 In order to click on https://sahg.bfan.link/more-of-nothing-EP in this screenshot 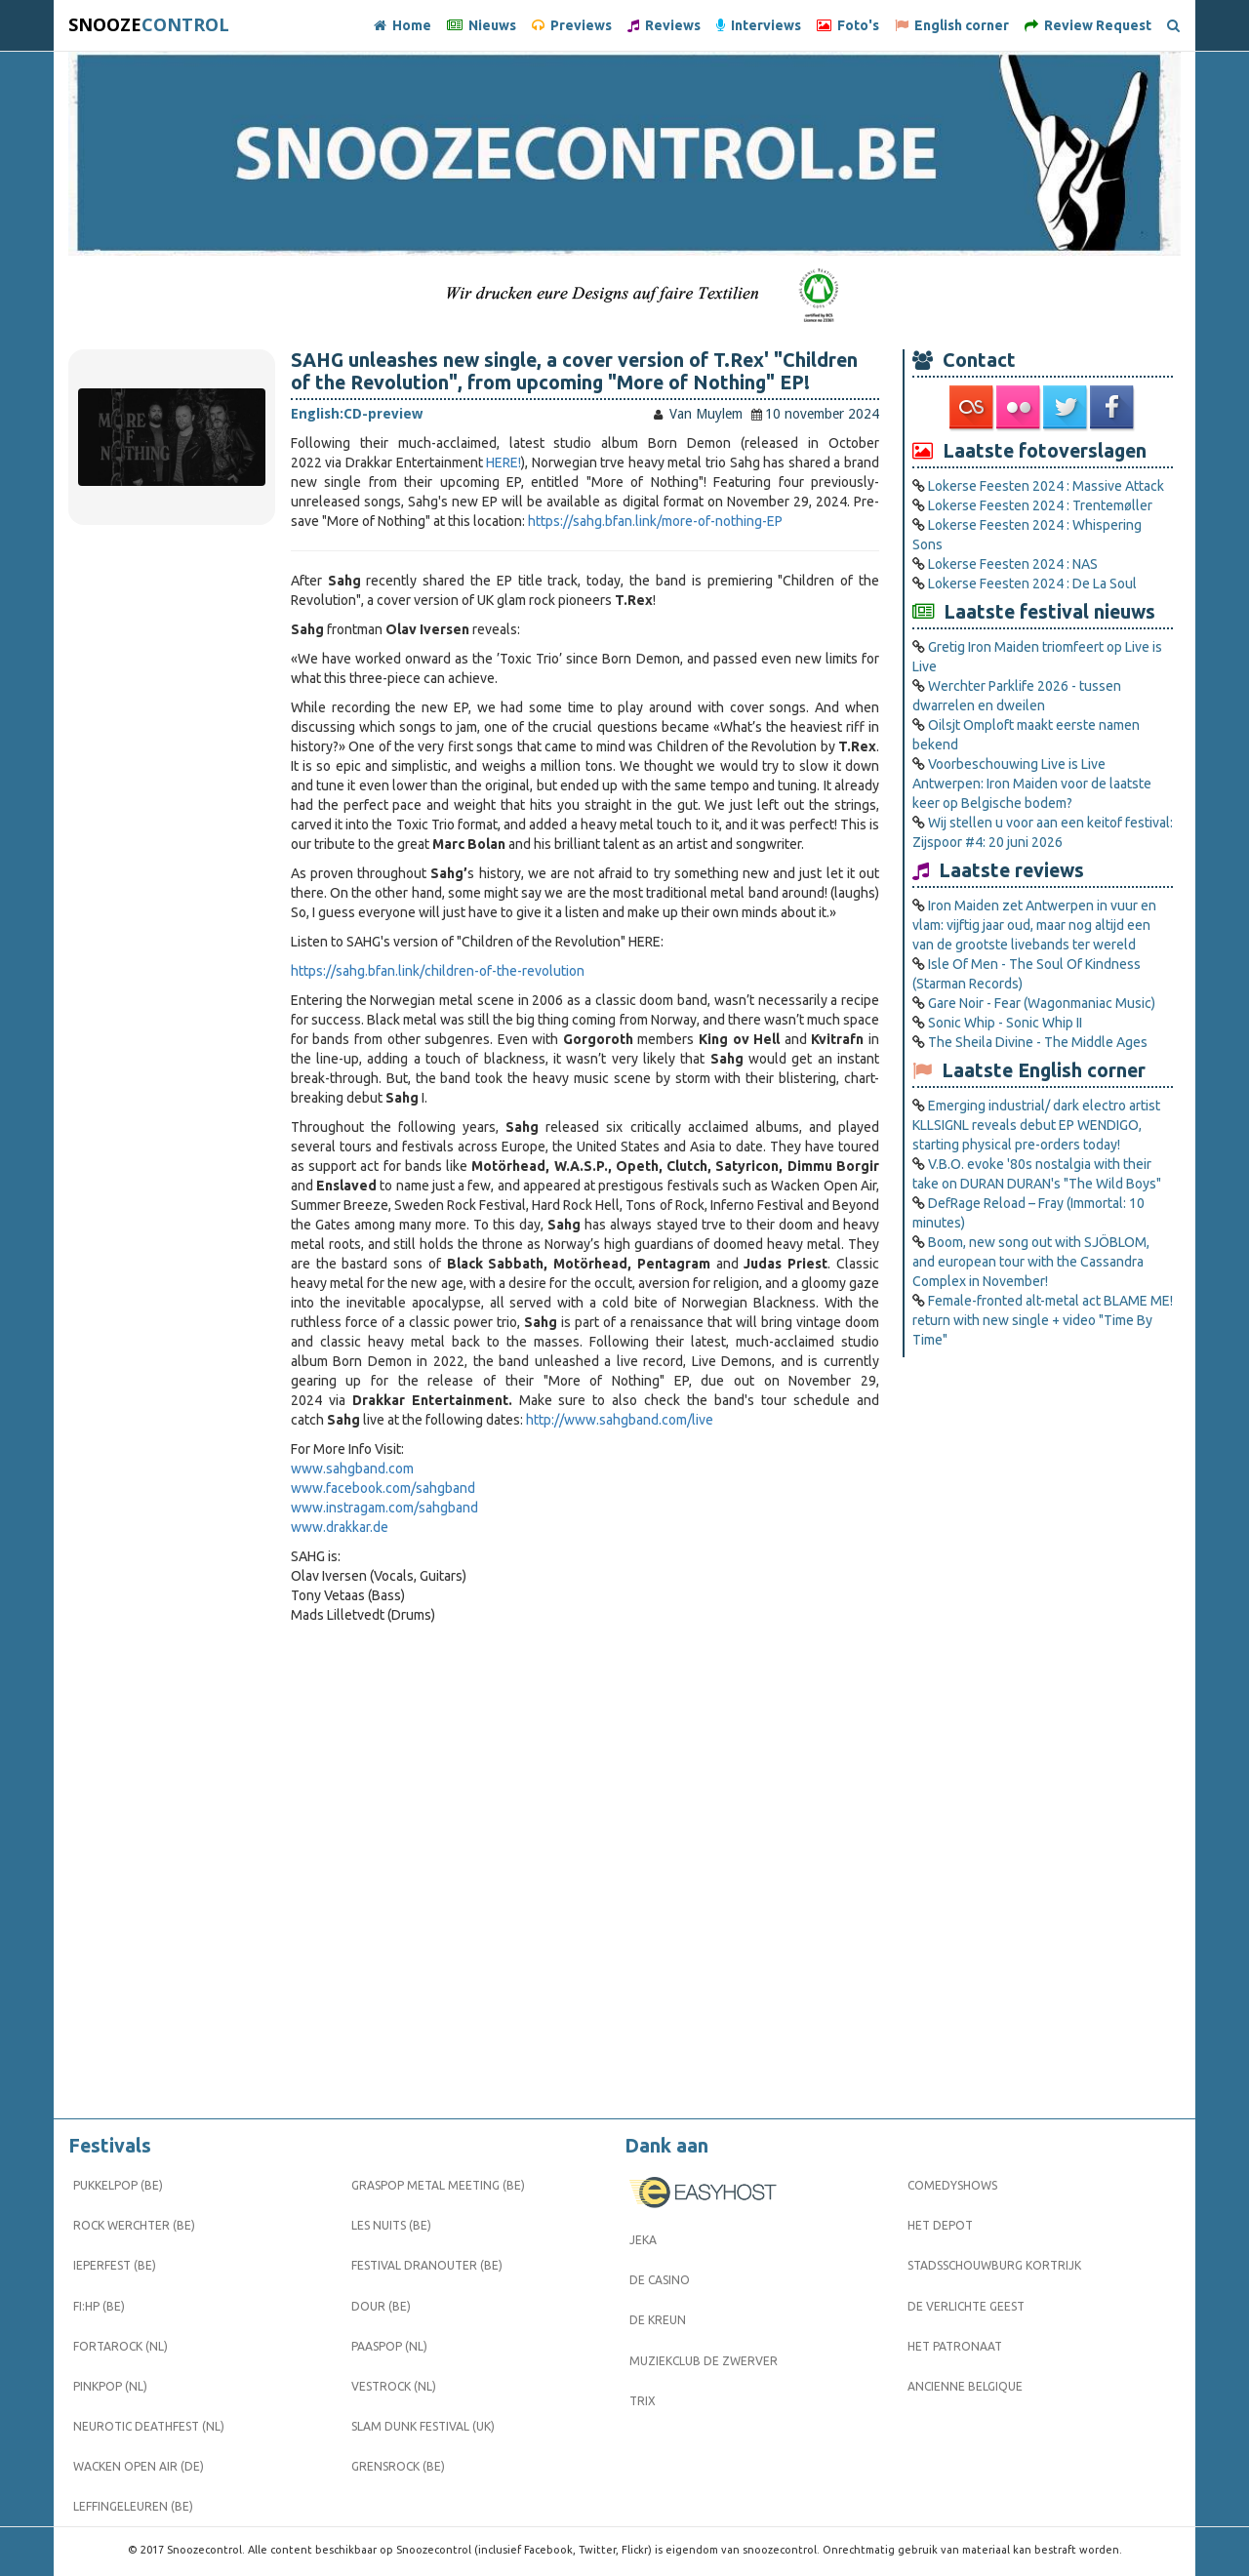, I will do `click(655, 521)`.